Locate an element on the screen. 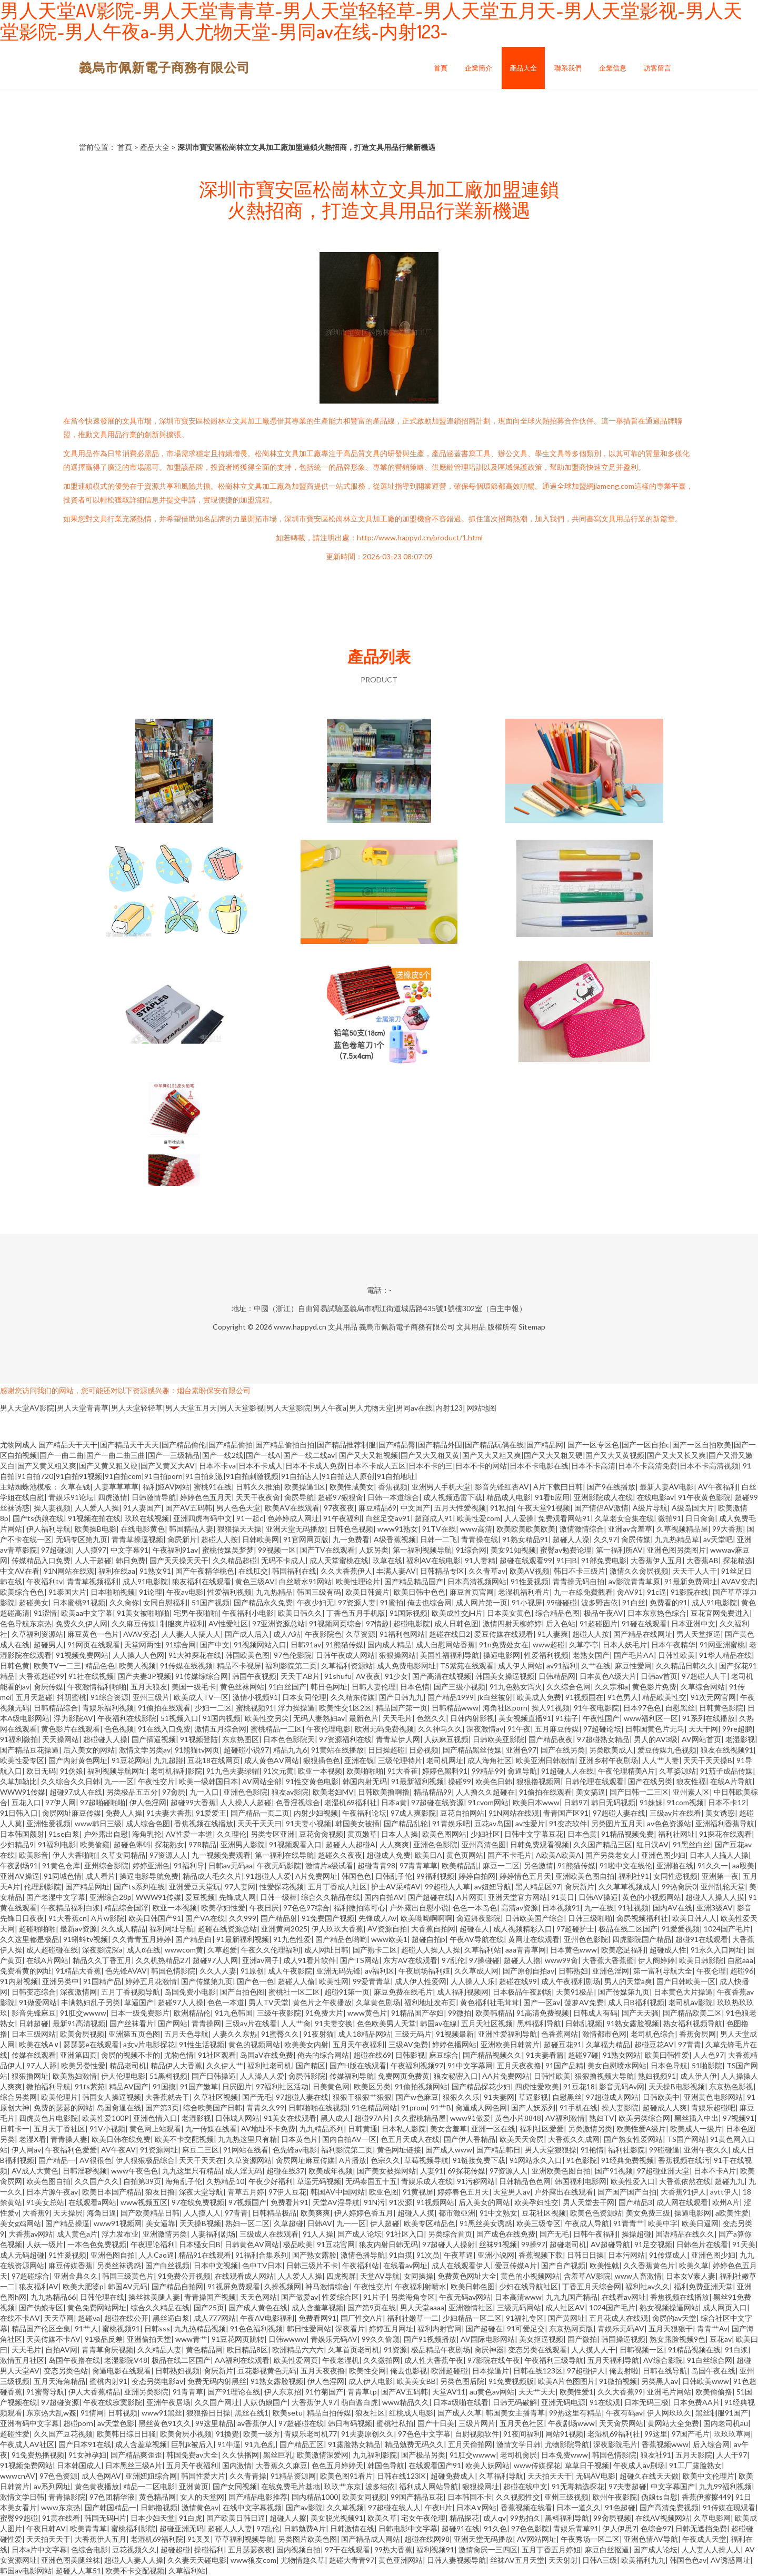 The width and height of the screenshot is (758, 2576). 91爱爱王 is located at coordinates (211, 1812).